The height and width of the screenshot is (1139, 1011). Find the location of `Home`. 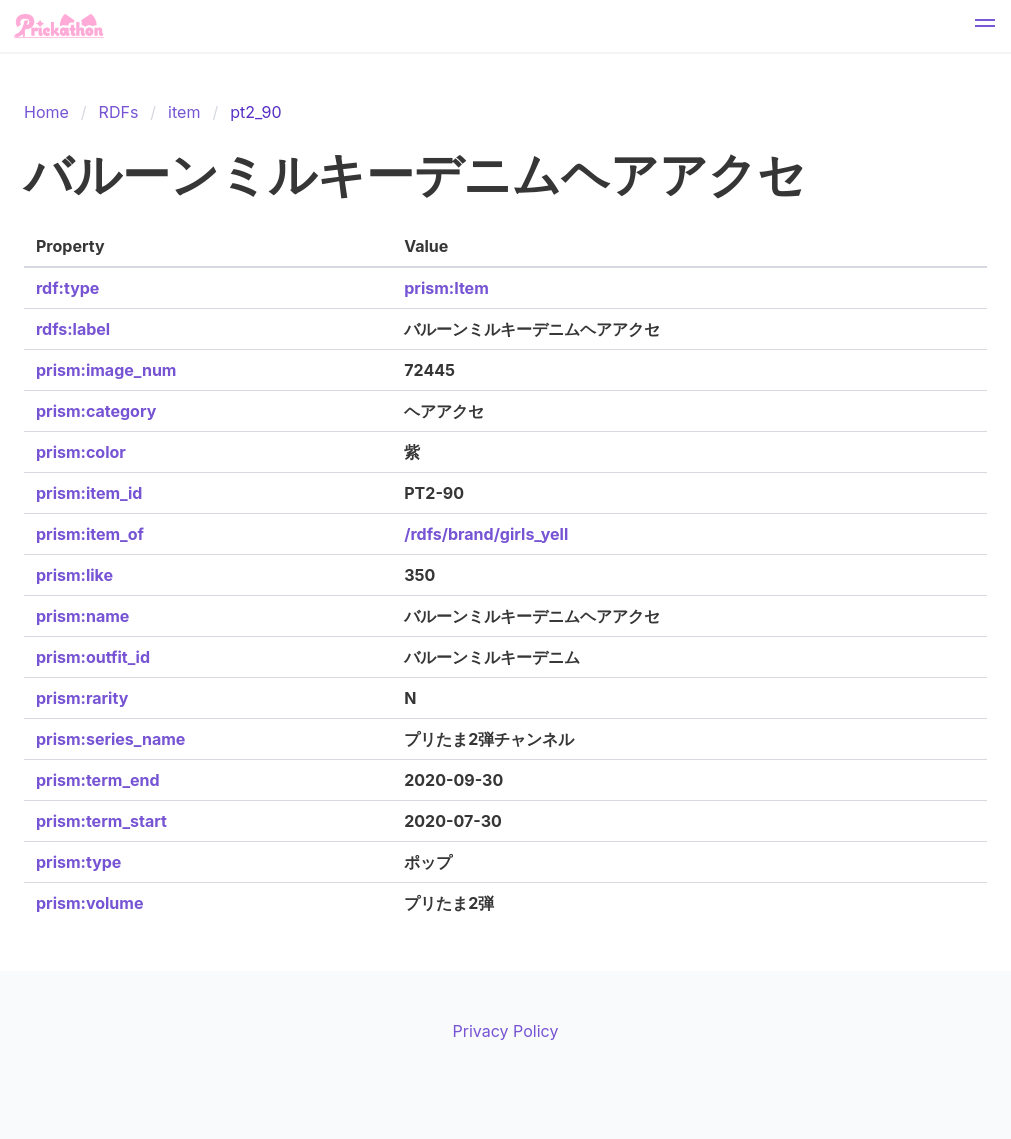

Home is located at coordinates (46, 112).